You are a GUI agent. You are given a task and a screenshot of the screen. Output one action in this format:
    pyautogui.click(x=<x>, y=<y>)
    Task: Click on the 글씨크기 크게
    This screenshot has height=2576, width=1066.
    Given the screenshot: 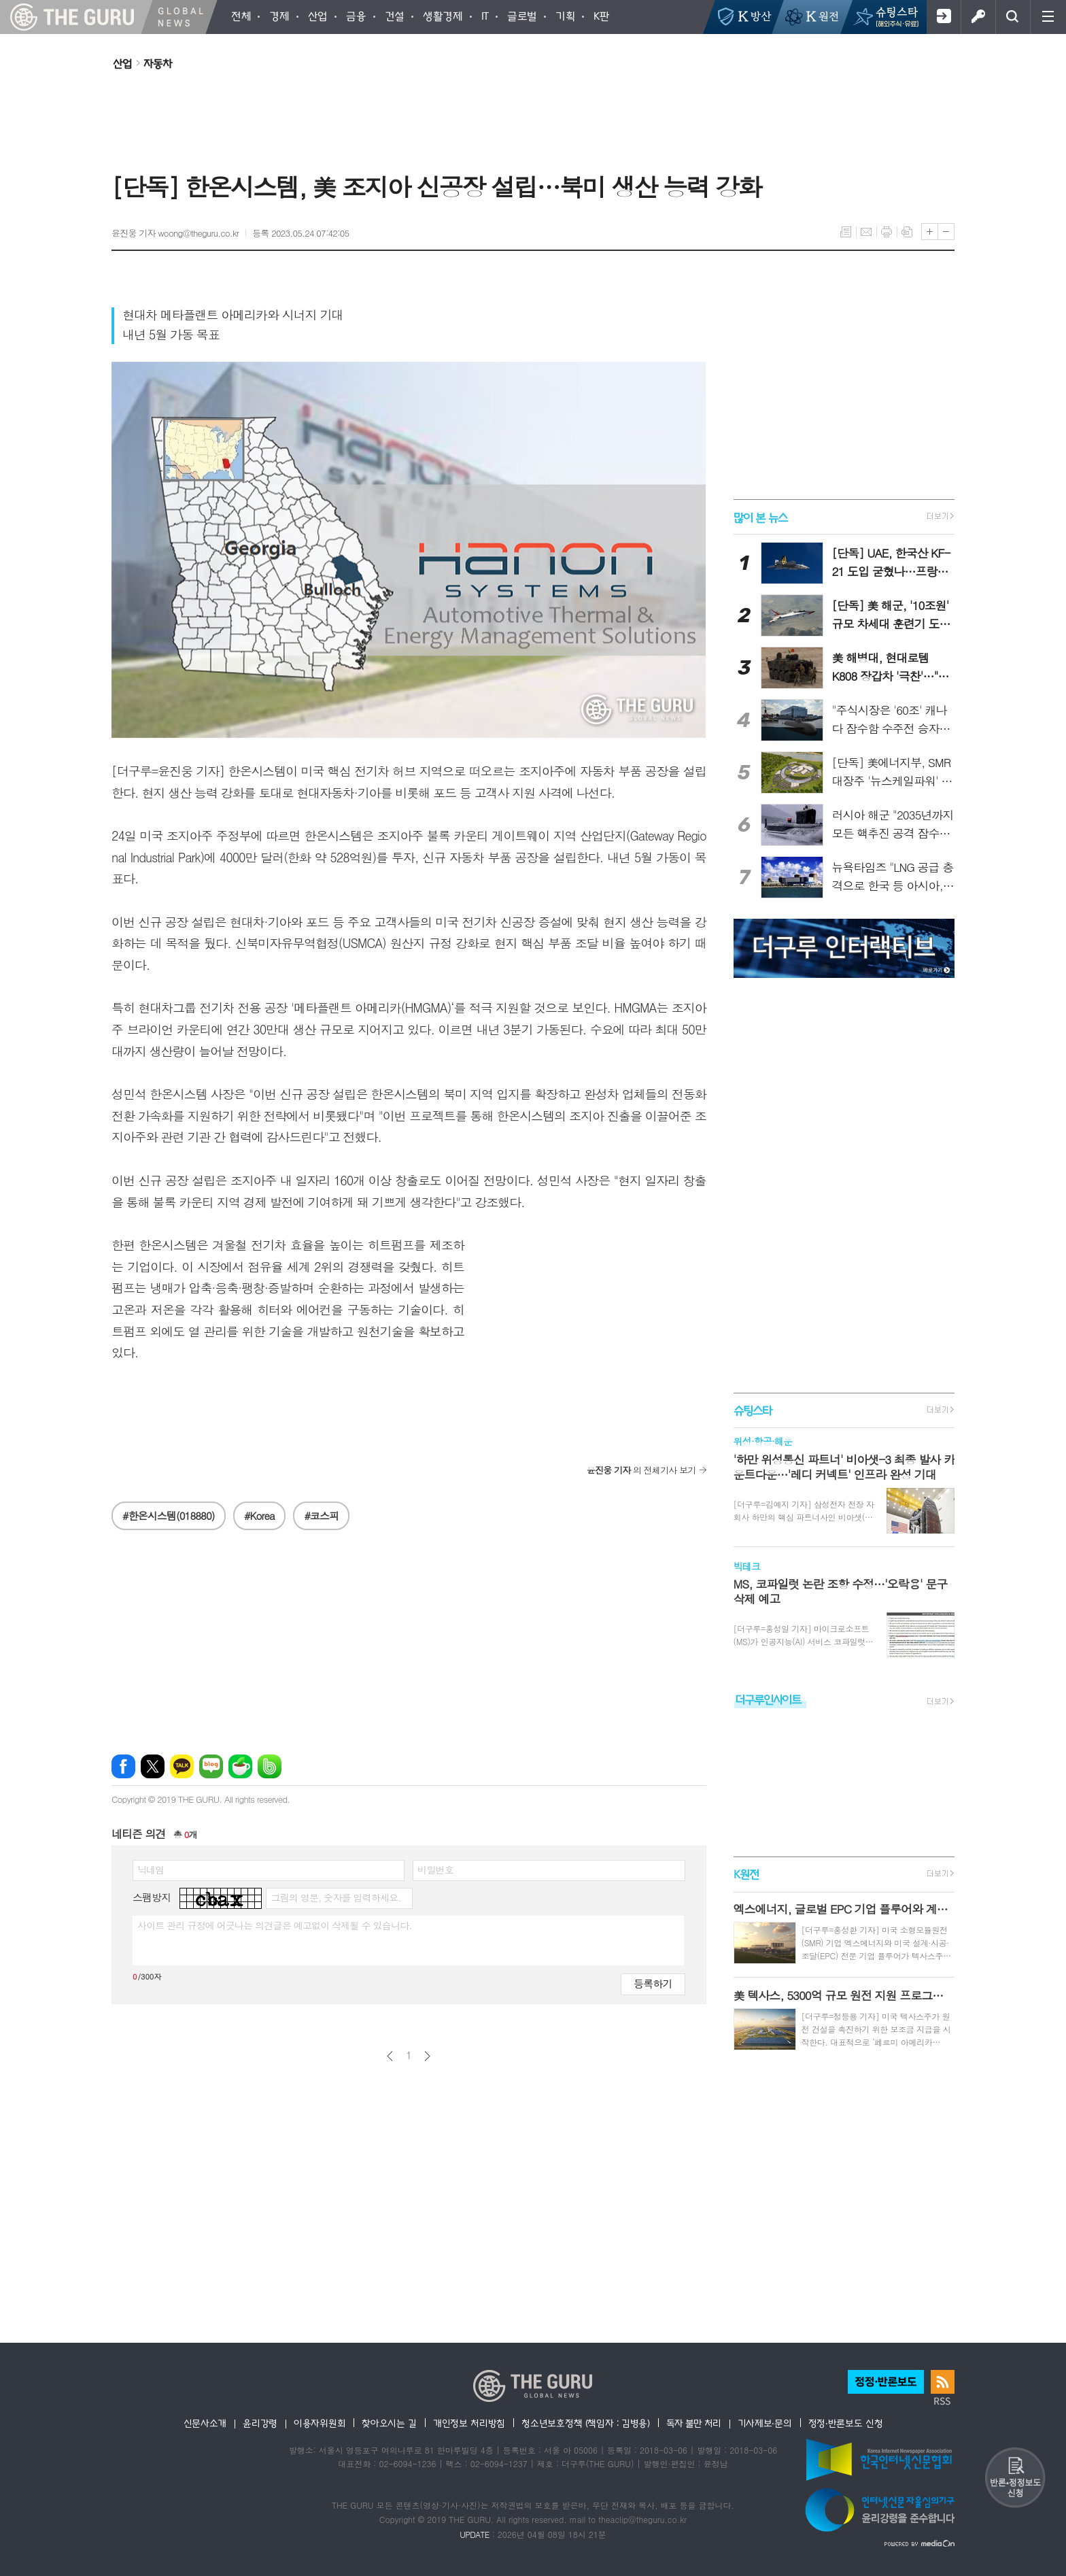 What is the action you would take?
    pyautogui.click(x=929, y=231)
    